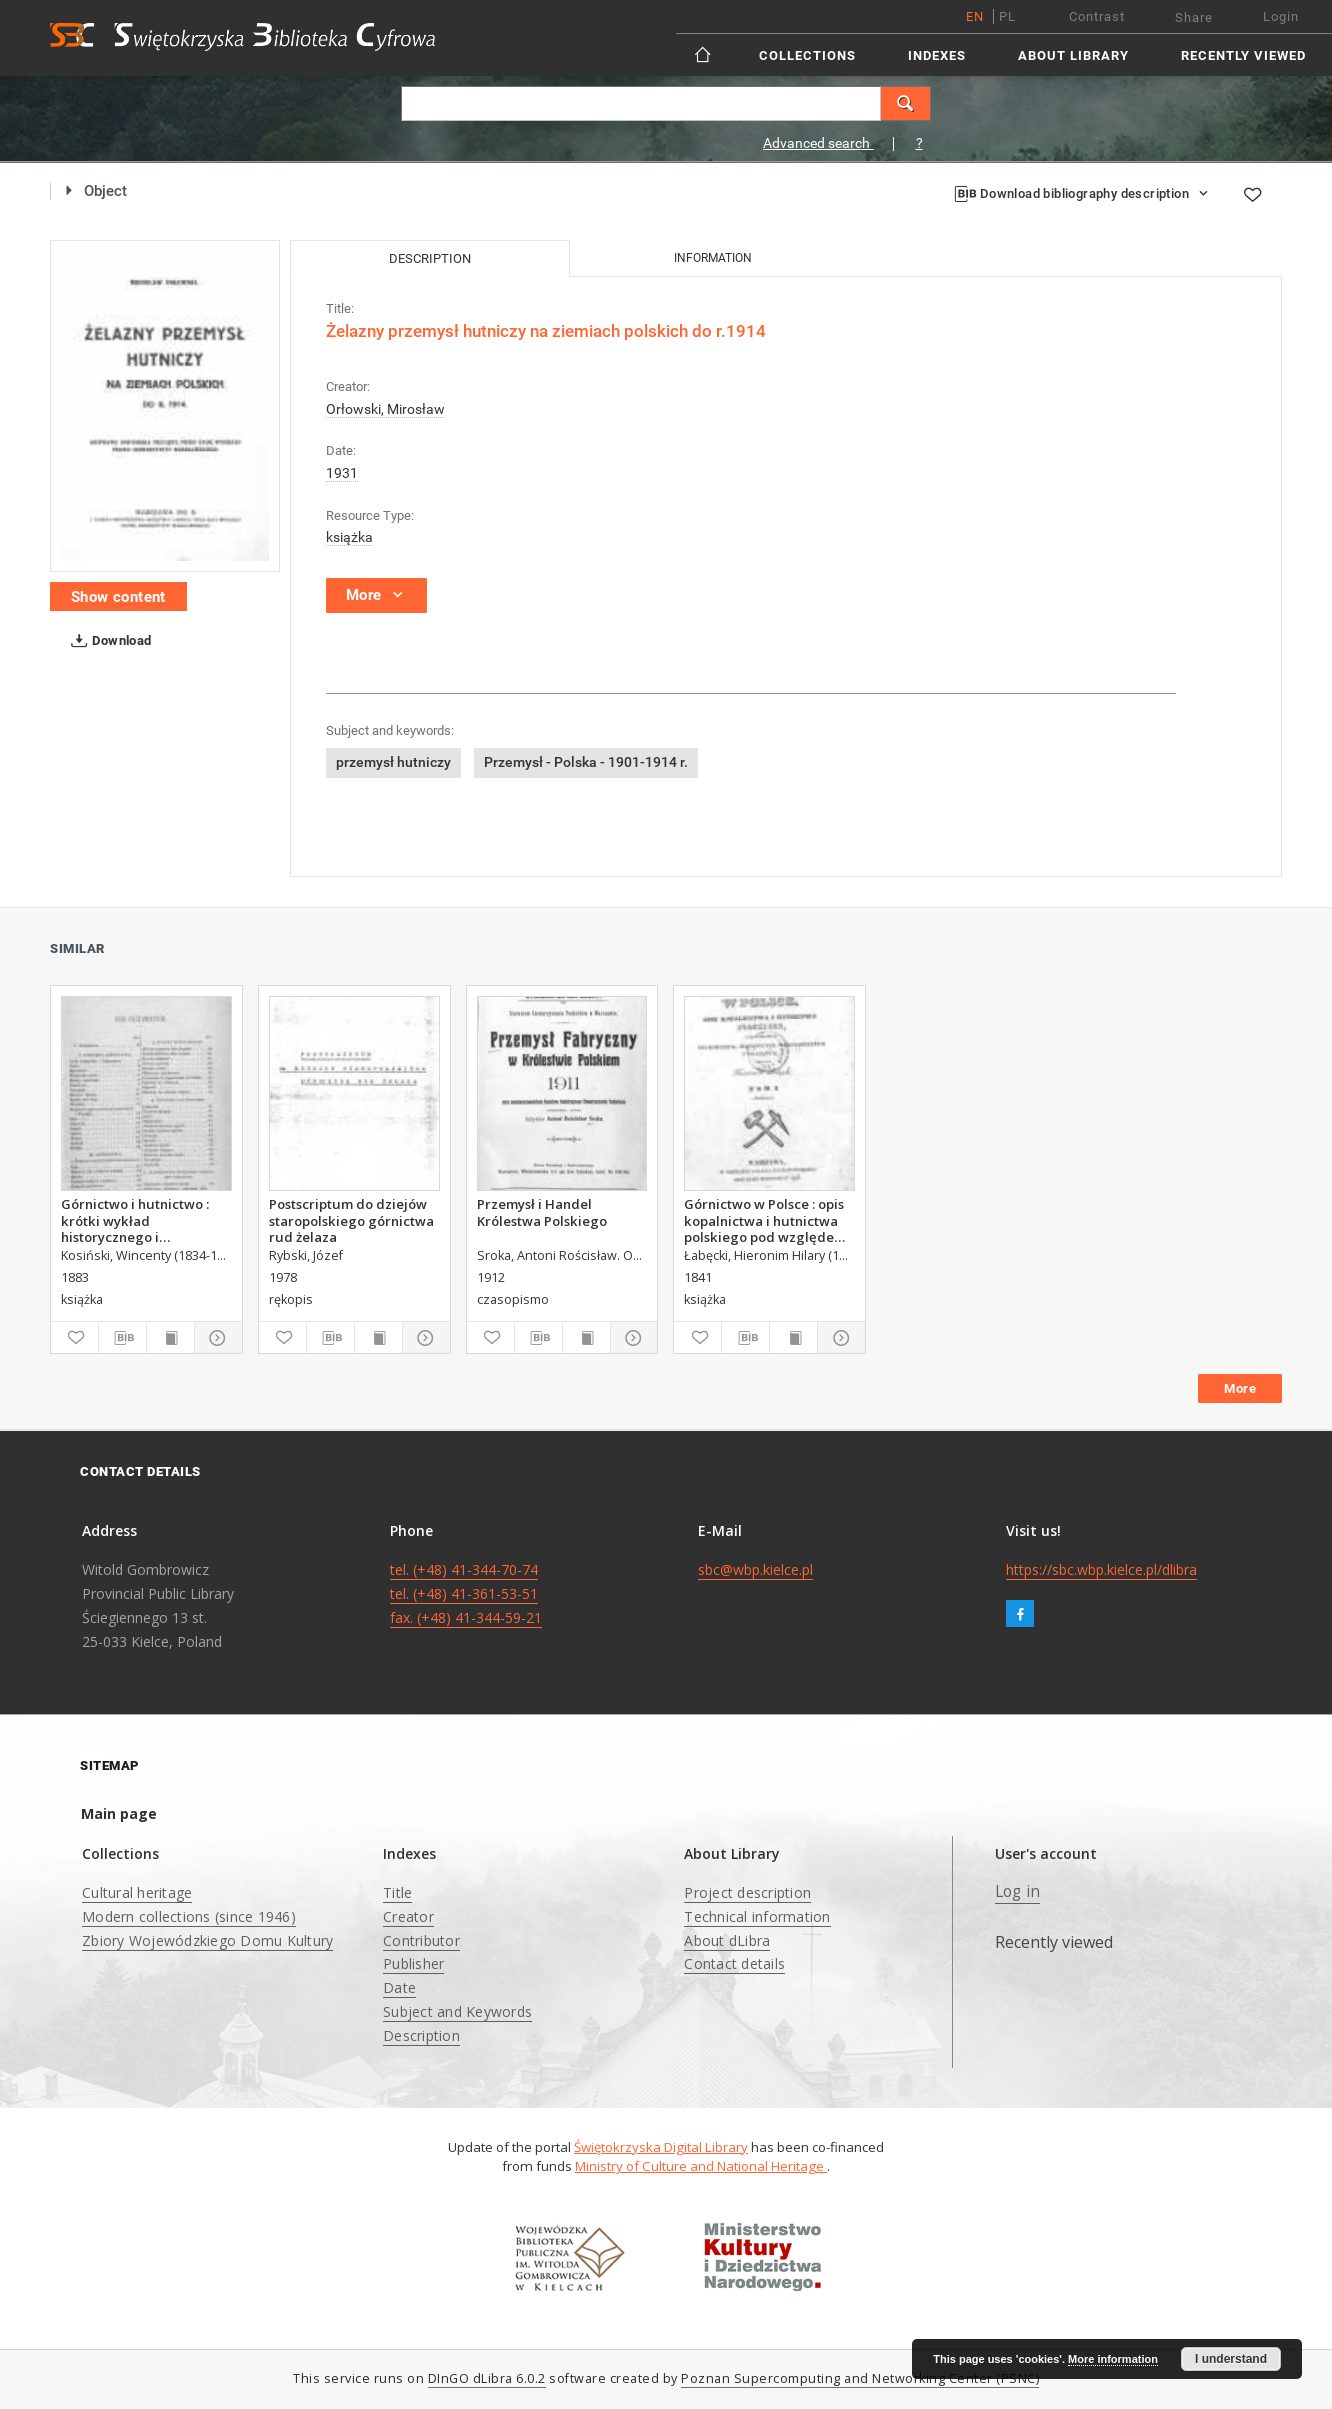 This screenshot has height=2409, width=1332. Describe the element at coordinates (408, 1916) in the screenshot. I see `Creator` at that location.